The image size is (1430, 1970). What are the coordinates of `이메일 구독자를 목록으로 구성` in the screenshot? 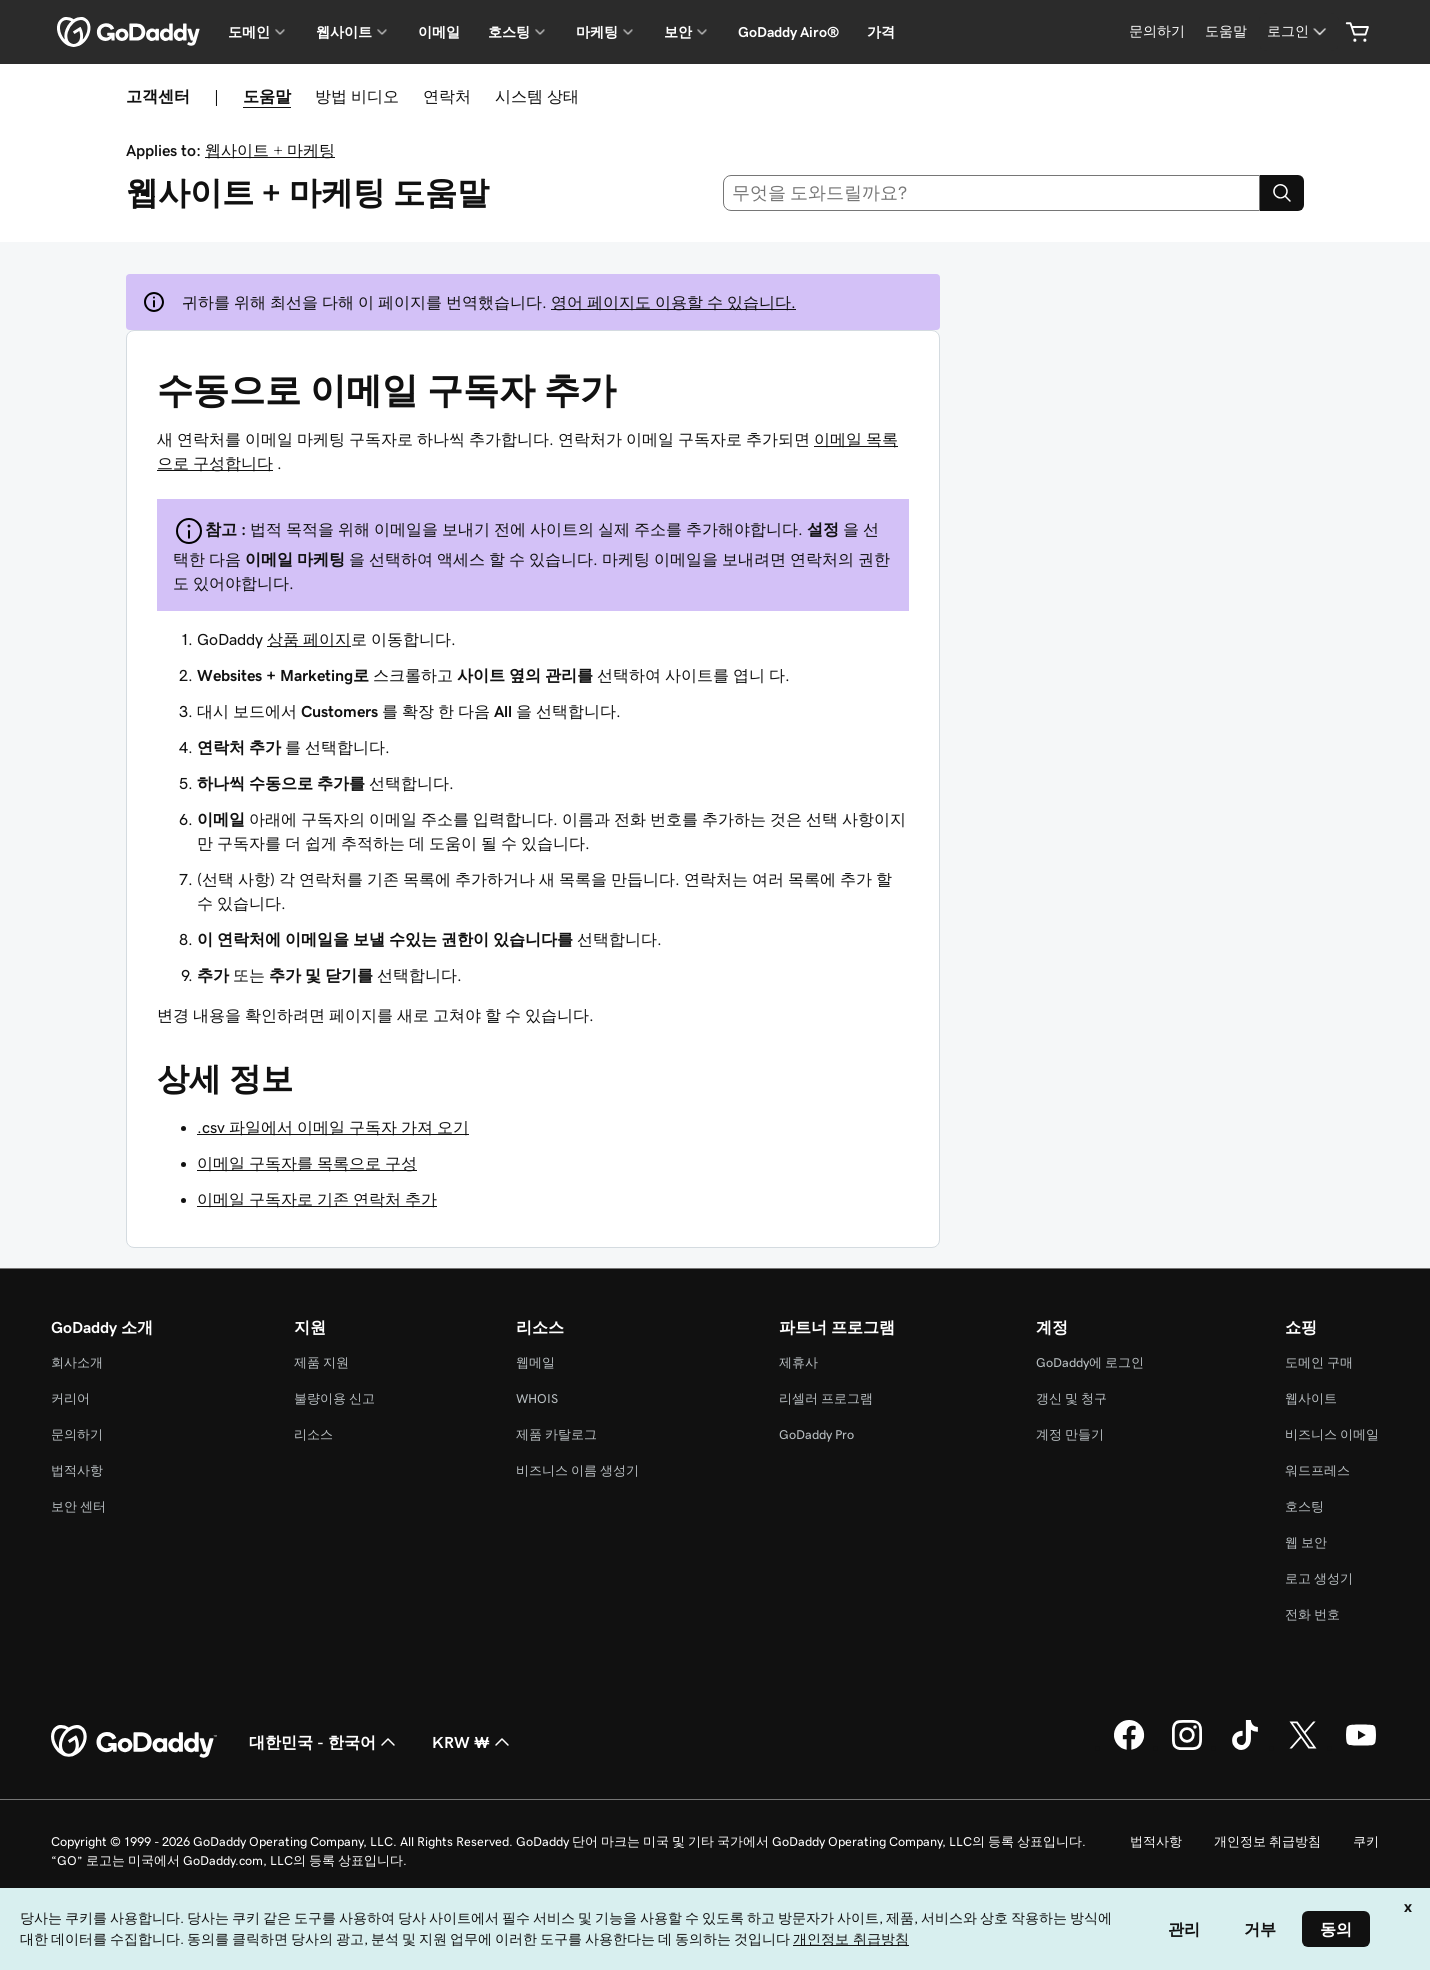 It's located at (307, 1163).